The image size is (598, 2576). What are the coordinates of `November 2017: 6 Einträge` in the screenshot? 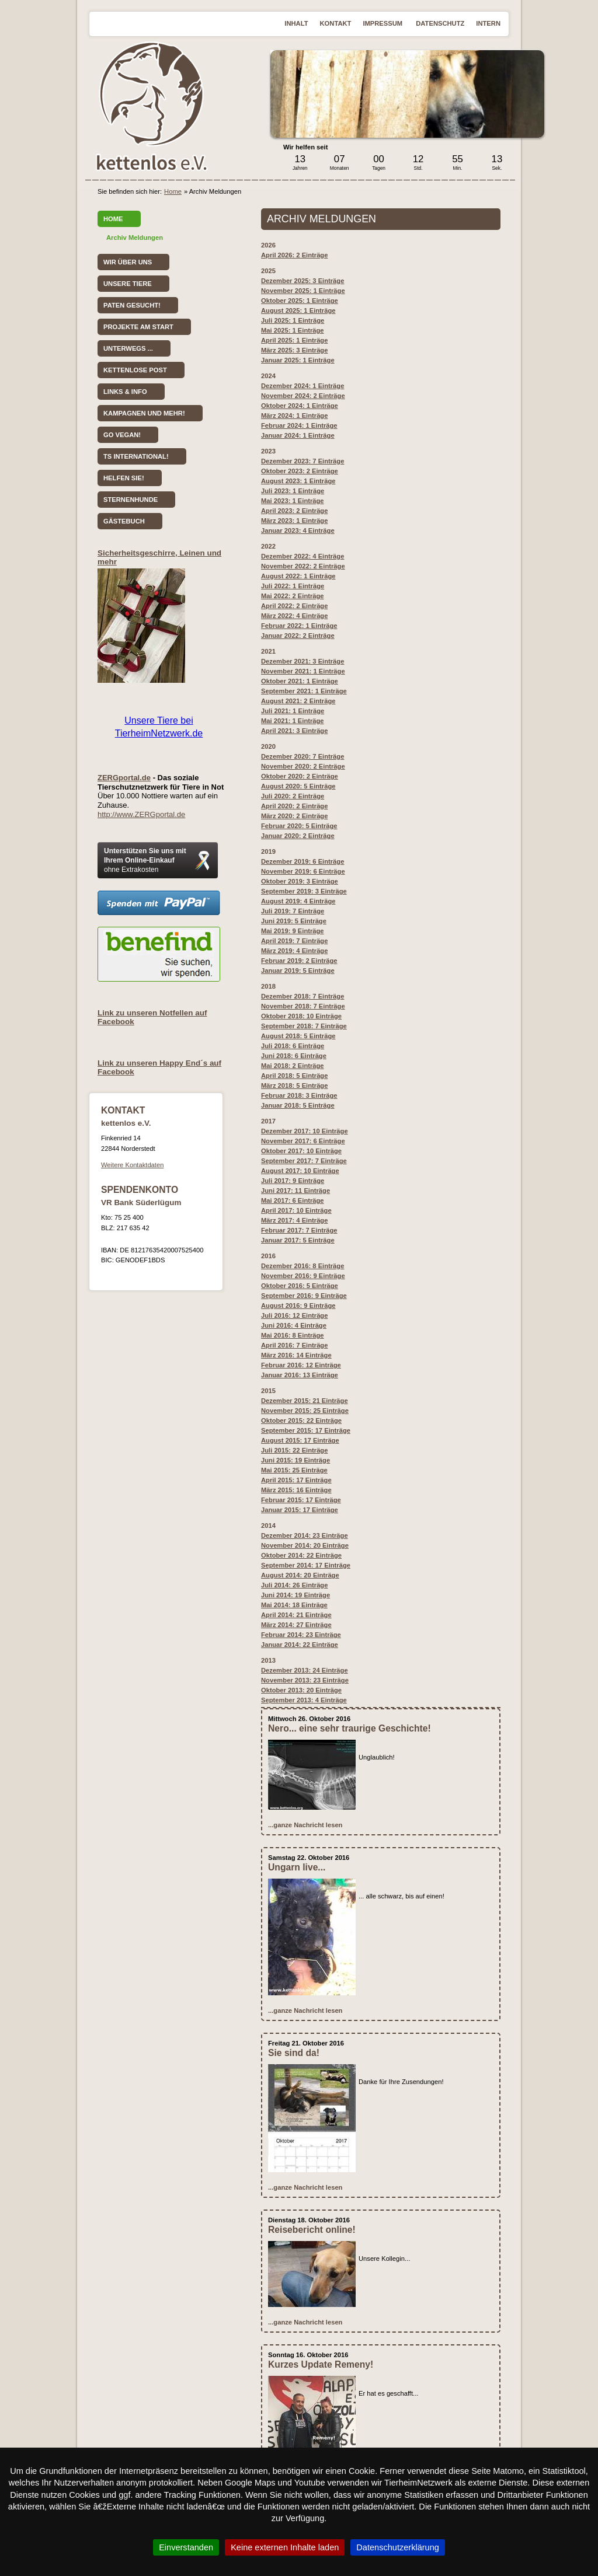 It's located at (303, 1140).